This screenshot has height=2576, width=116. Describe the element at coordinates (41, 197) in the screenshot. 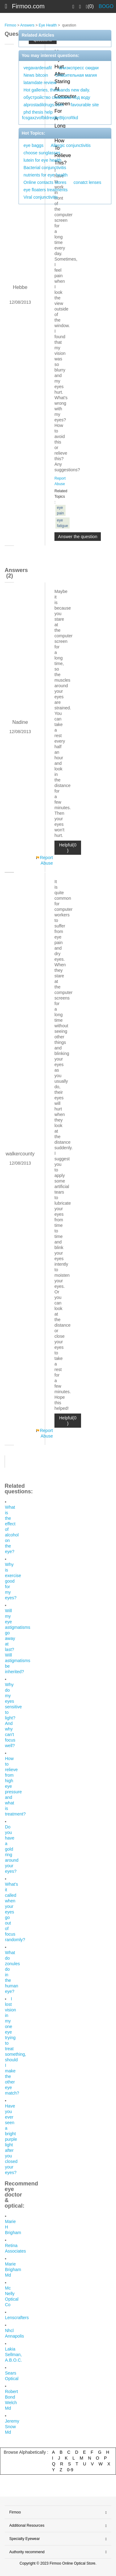

I see `Viral conjunctivitis` at that location.